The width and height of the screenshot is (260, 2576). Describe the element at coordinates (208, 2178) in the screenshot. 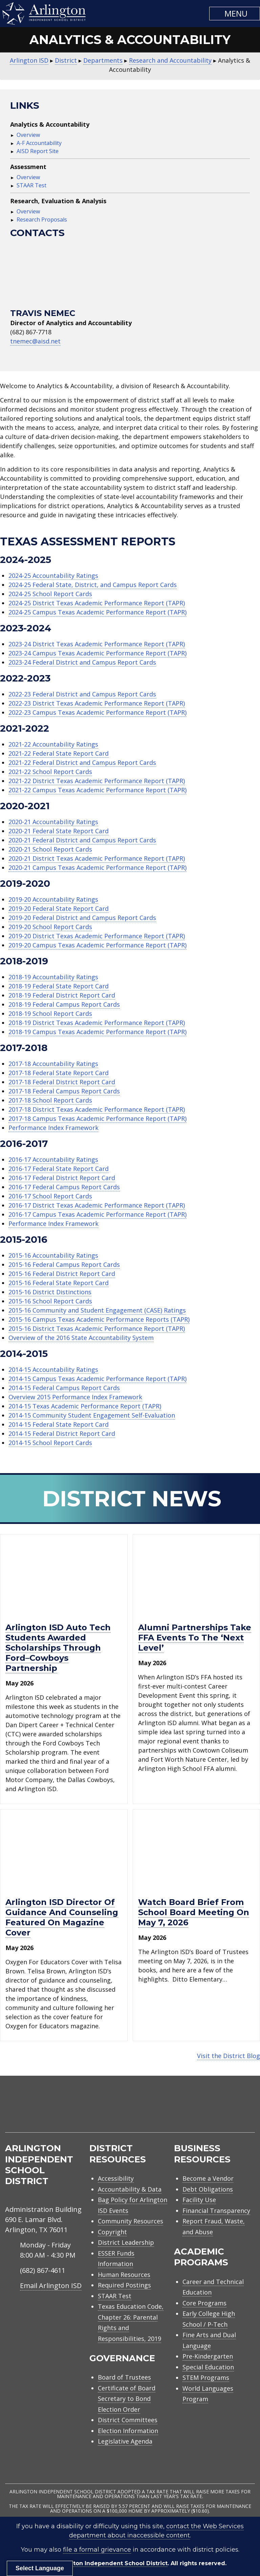

I see `Become a Vendor` at that location.